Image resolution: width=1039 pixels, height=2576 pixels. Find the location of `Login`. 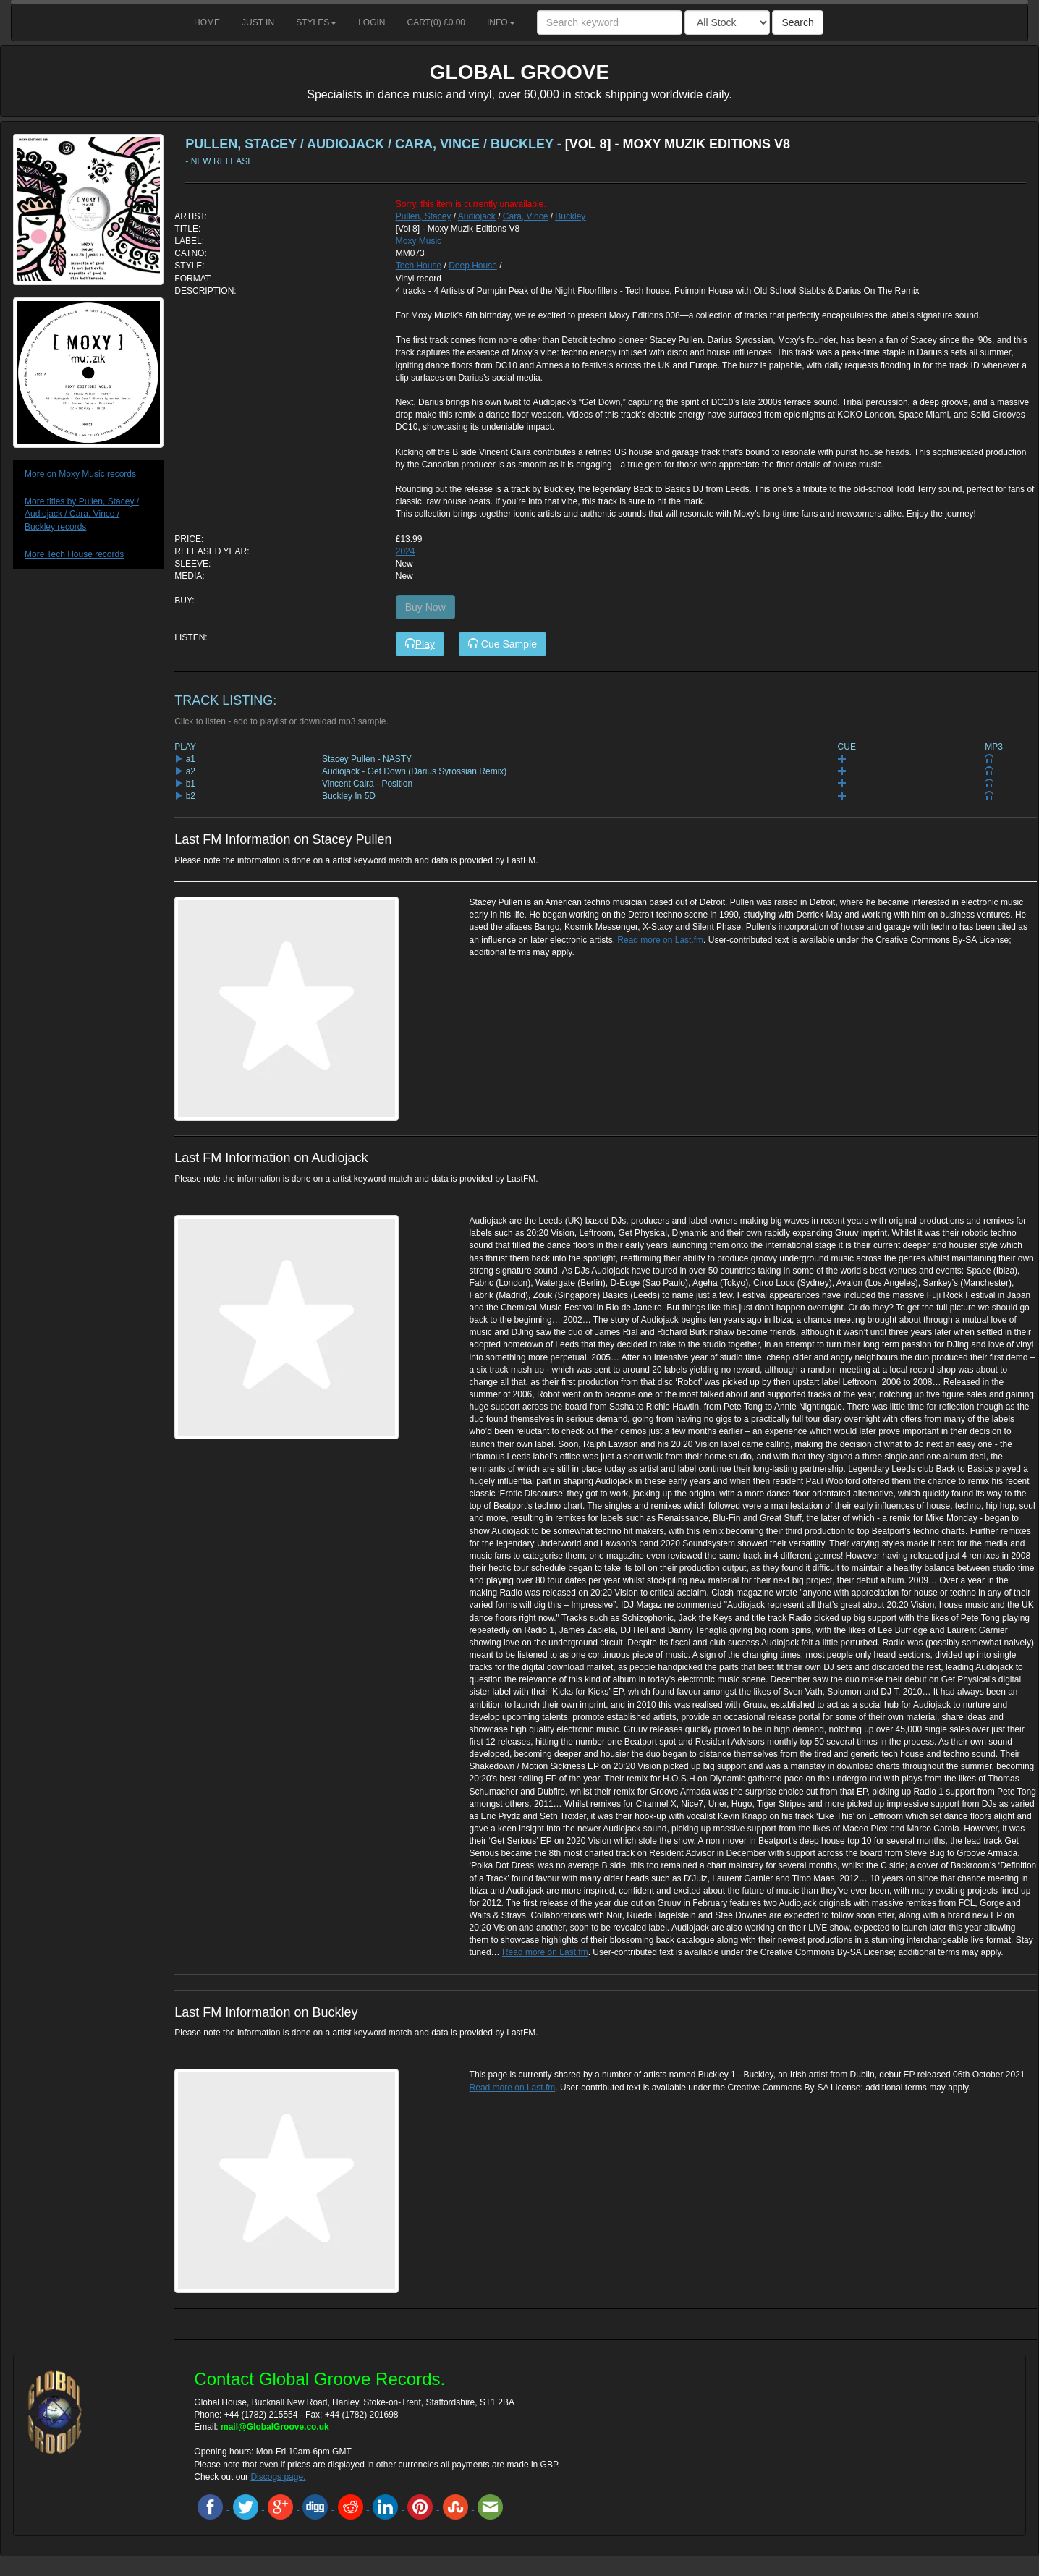

Login is located at coordinates (371, 22).